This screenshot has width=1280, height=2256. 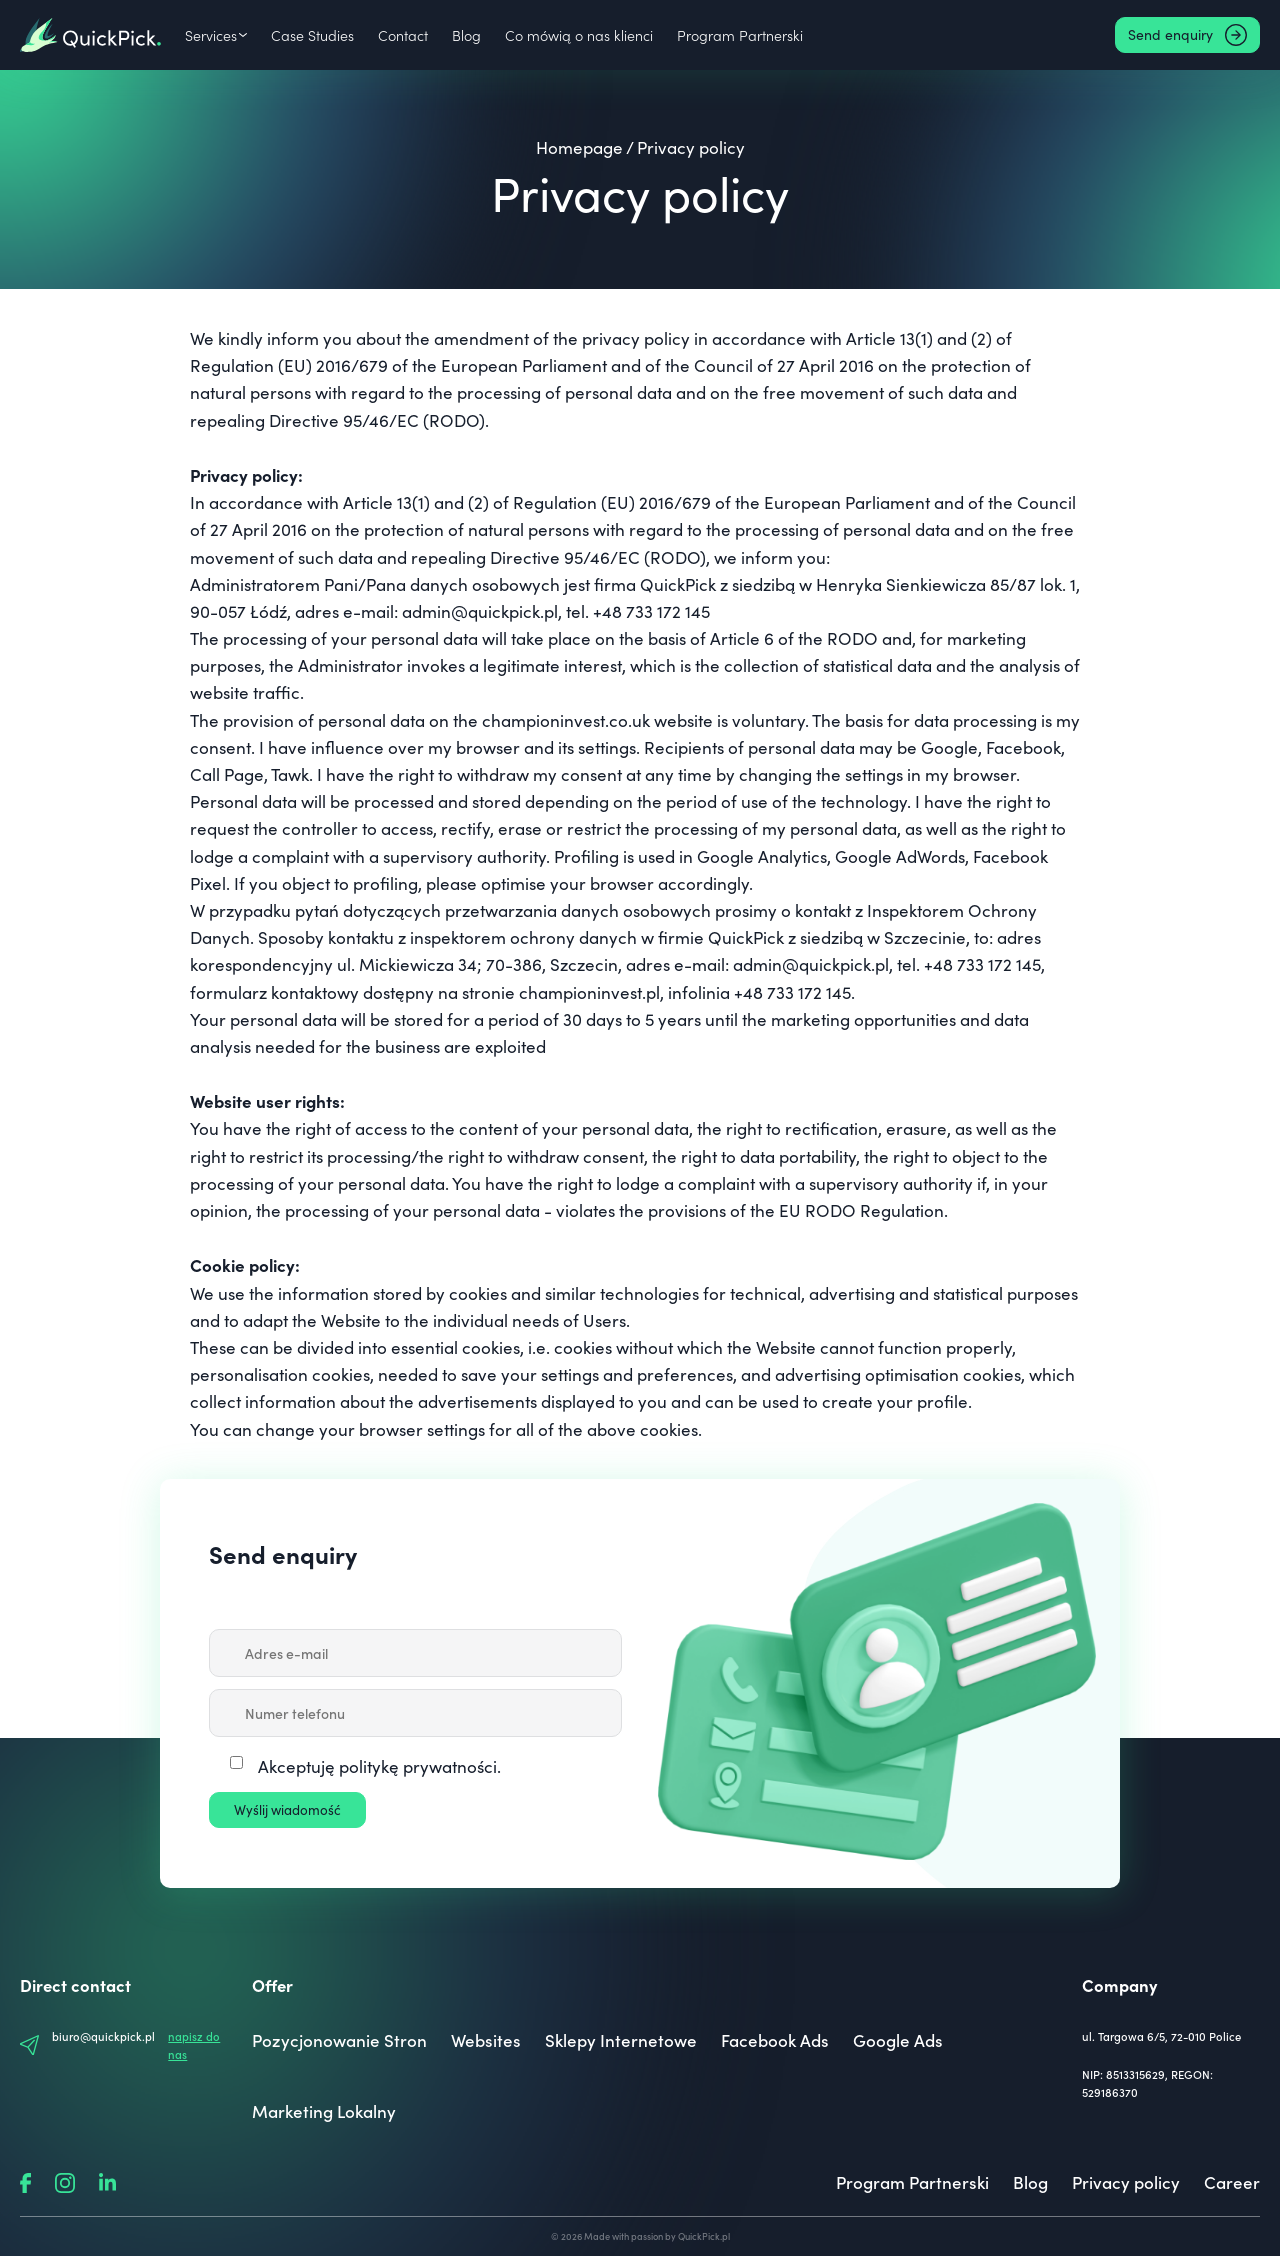 What do you see at coordinates (194, 2045) in the screenshot?
I see `napisz do nas` at bounding box center [194, 2045].